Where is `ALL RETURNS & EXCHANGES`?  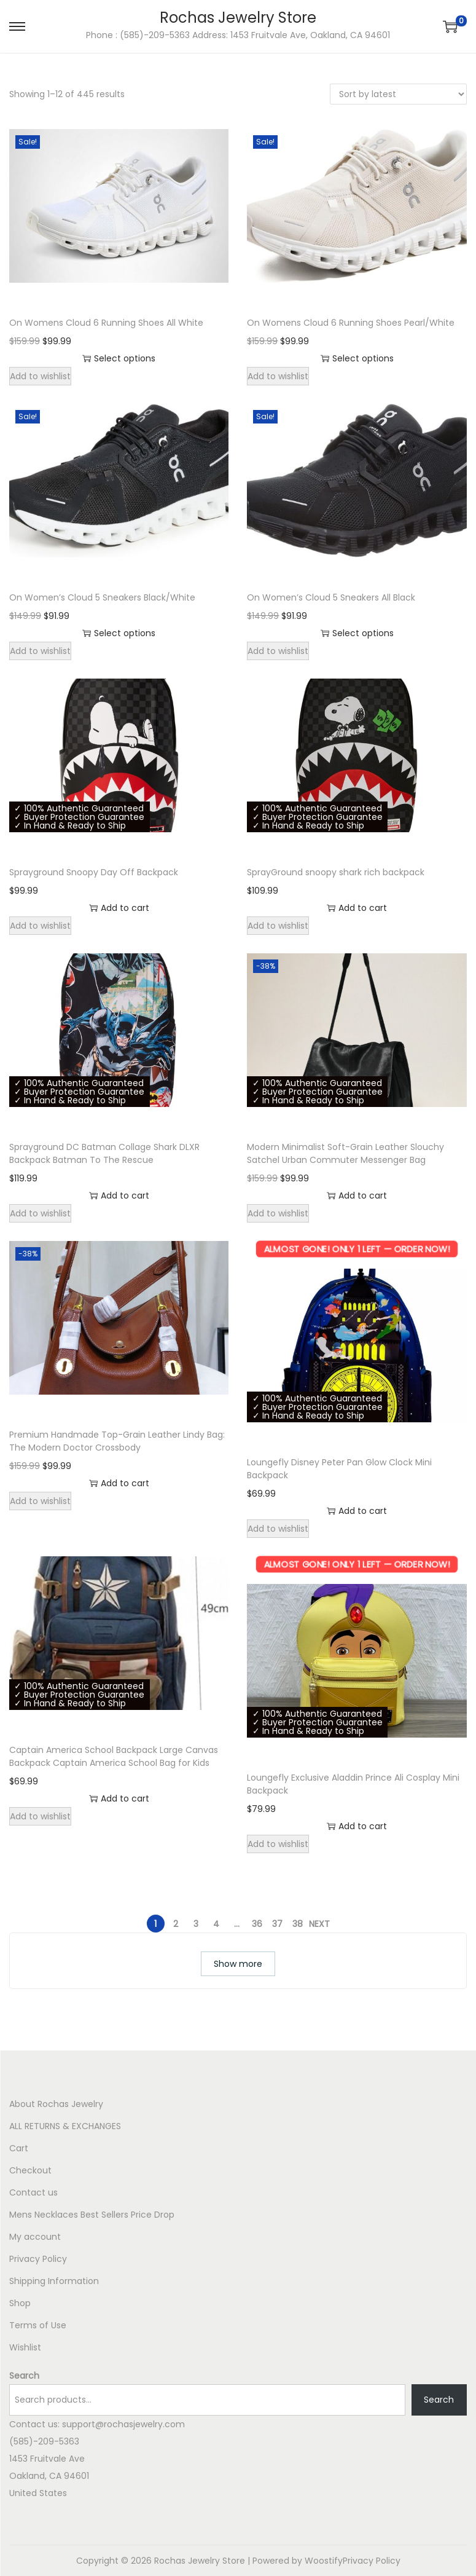 ALL RETURNS & EXCHANGES is located at coordinates (65, 2126).